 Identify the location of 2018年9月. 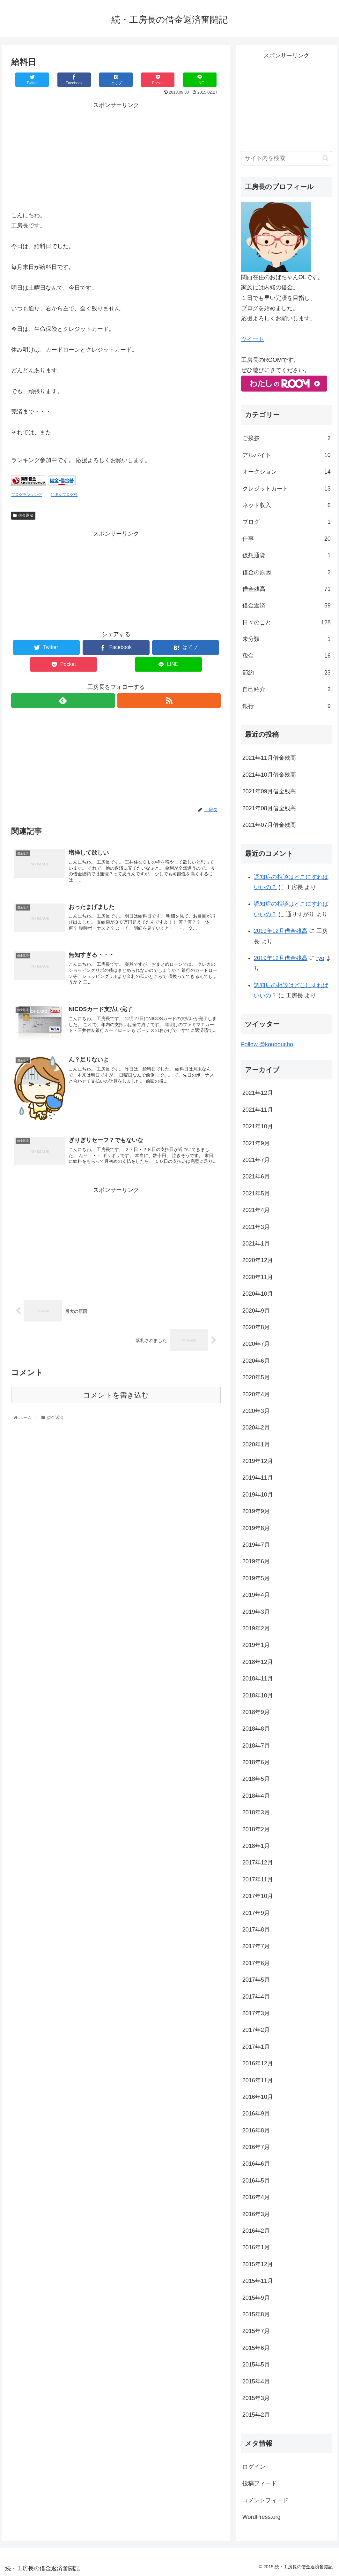
(256, 1712).